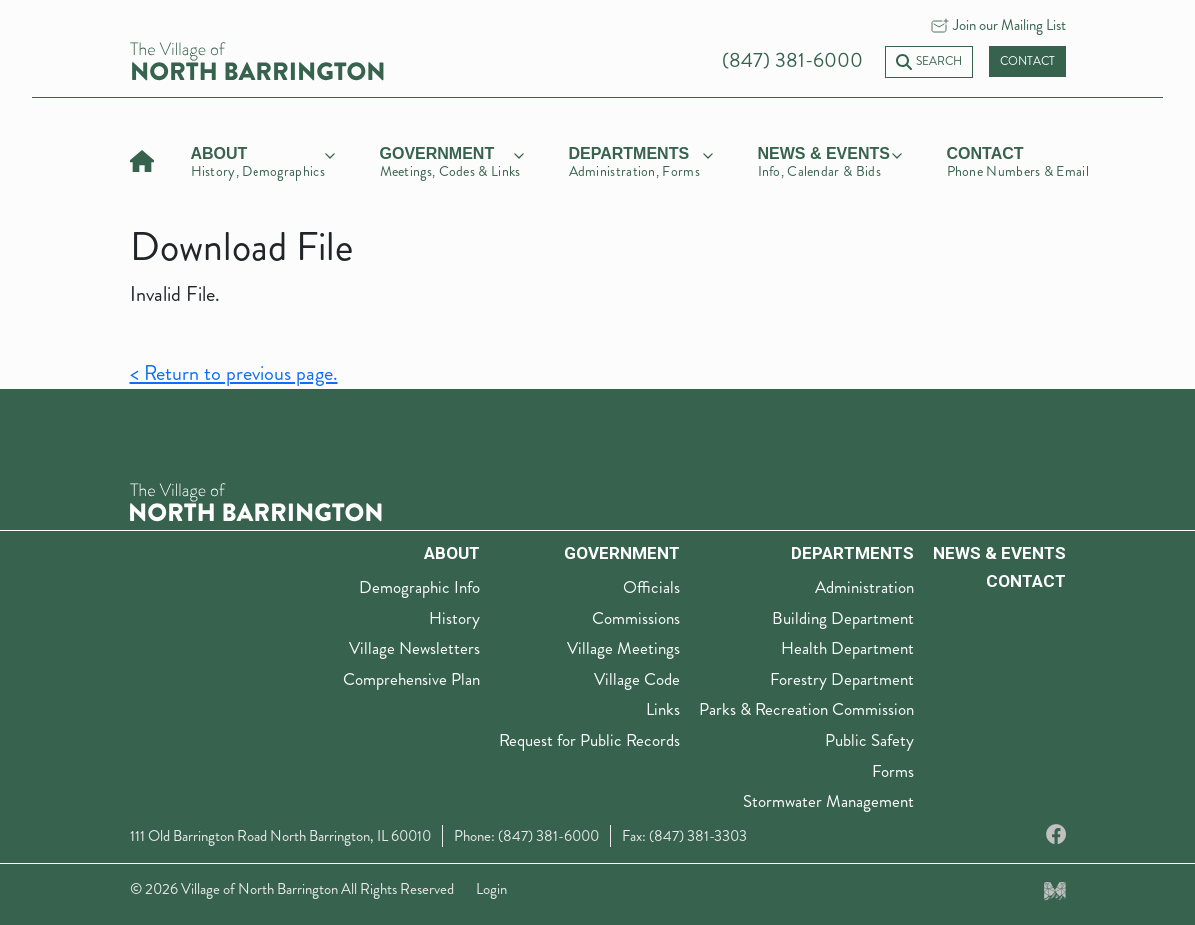  Describe the element at coordinates (234, 373) in the screenshot. I see `< Return to previous page.` at that location.